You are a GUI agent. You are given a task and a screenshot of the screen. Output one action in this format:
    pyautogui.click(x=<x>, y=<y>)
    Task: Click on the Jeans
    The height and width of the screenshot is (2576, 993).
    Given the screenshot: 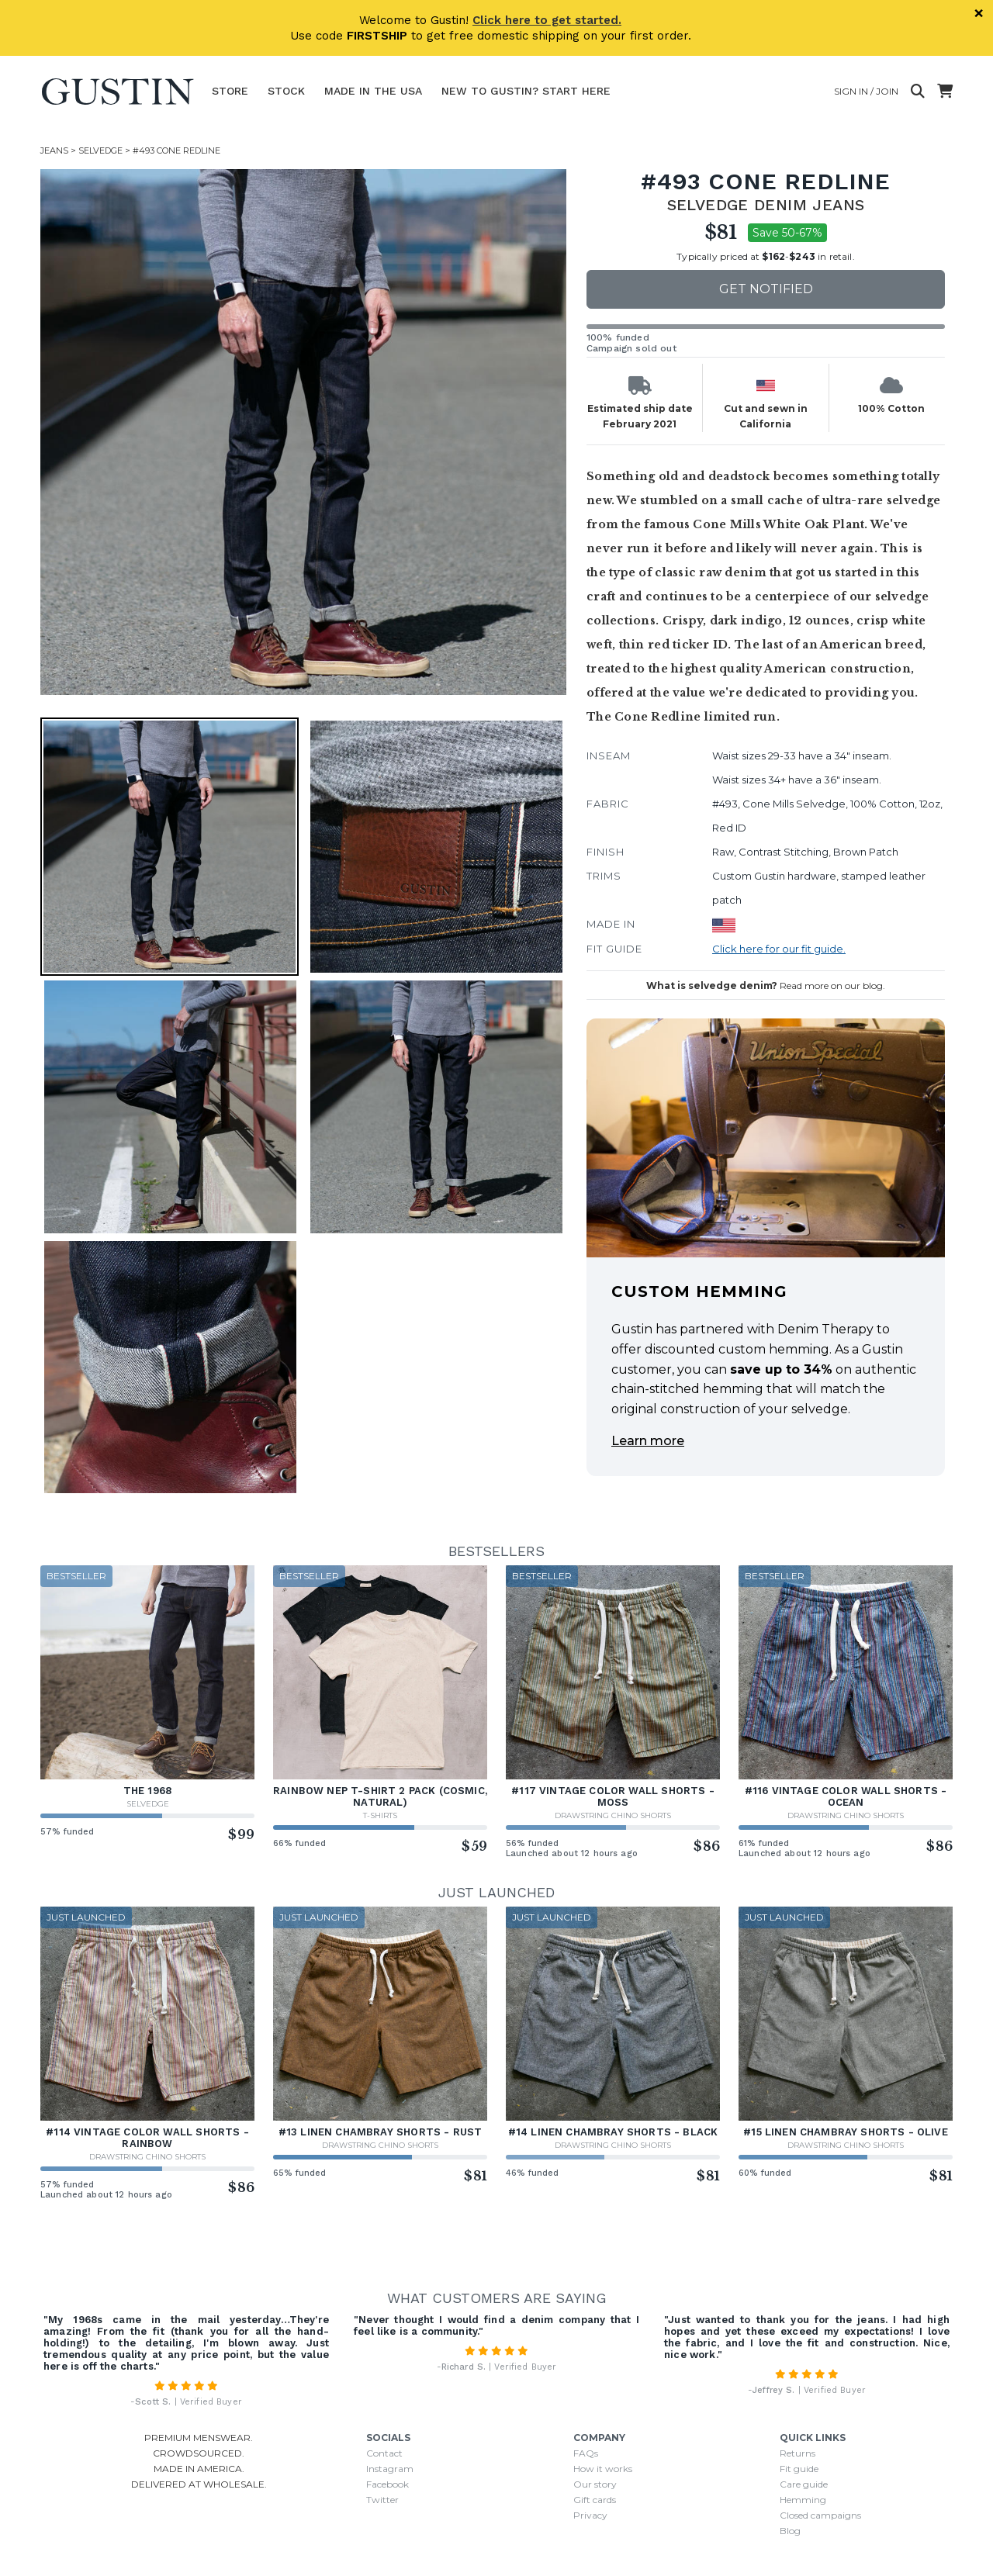 What is the action you would take?
    pyautogui.click(x=54, y=150)
    